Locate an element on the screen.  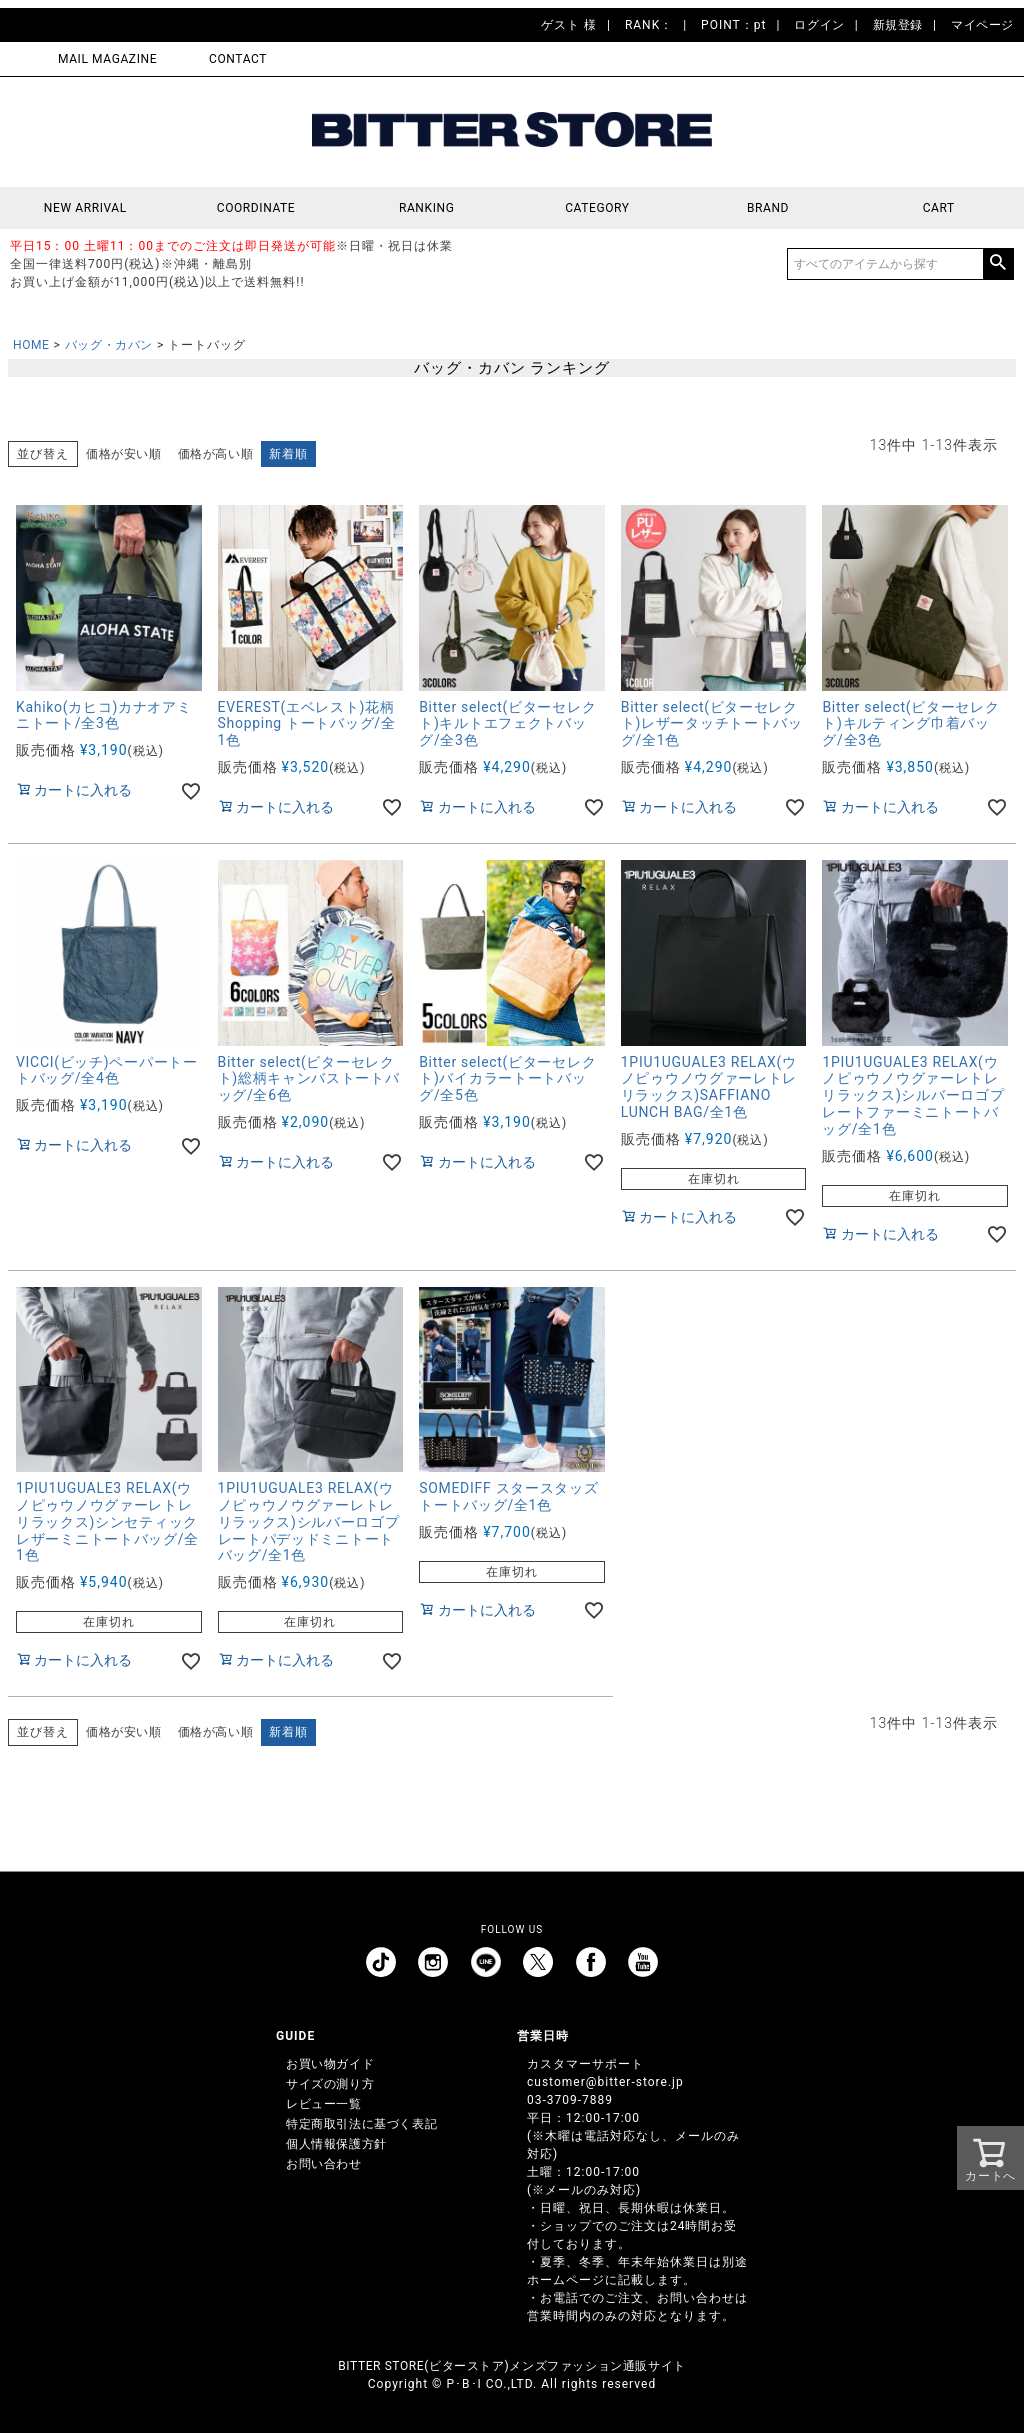
ログイン is located at coordinates (819, 25).